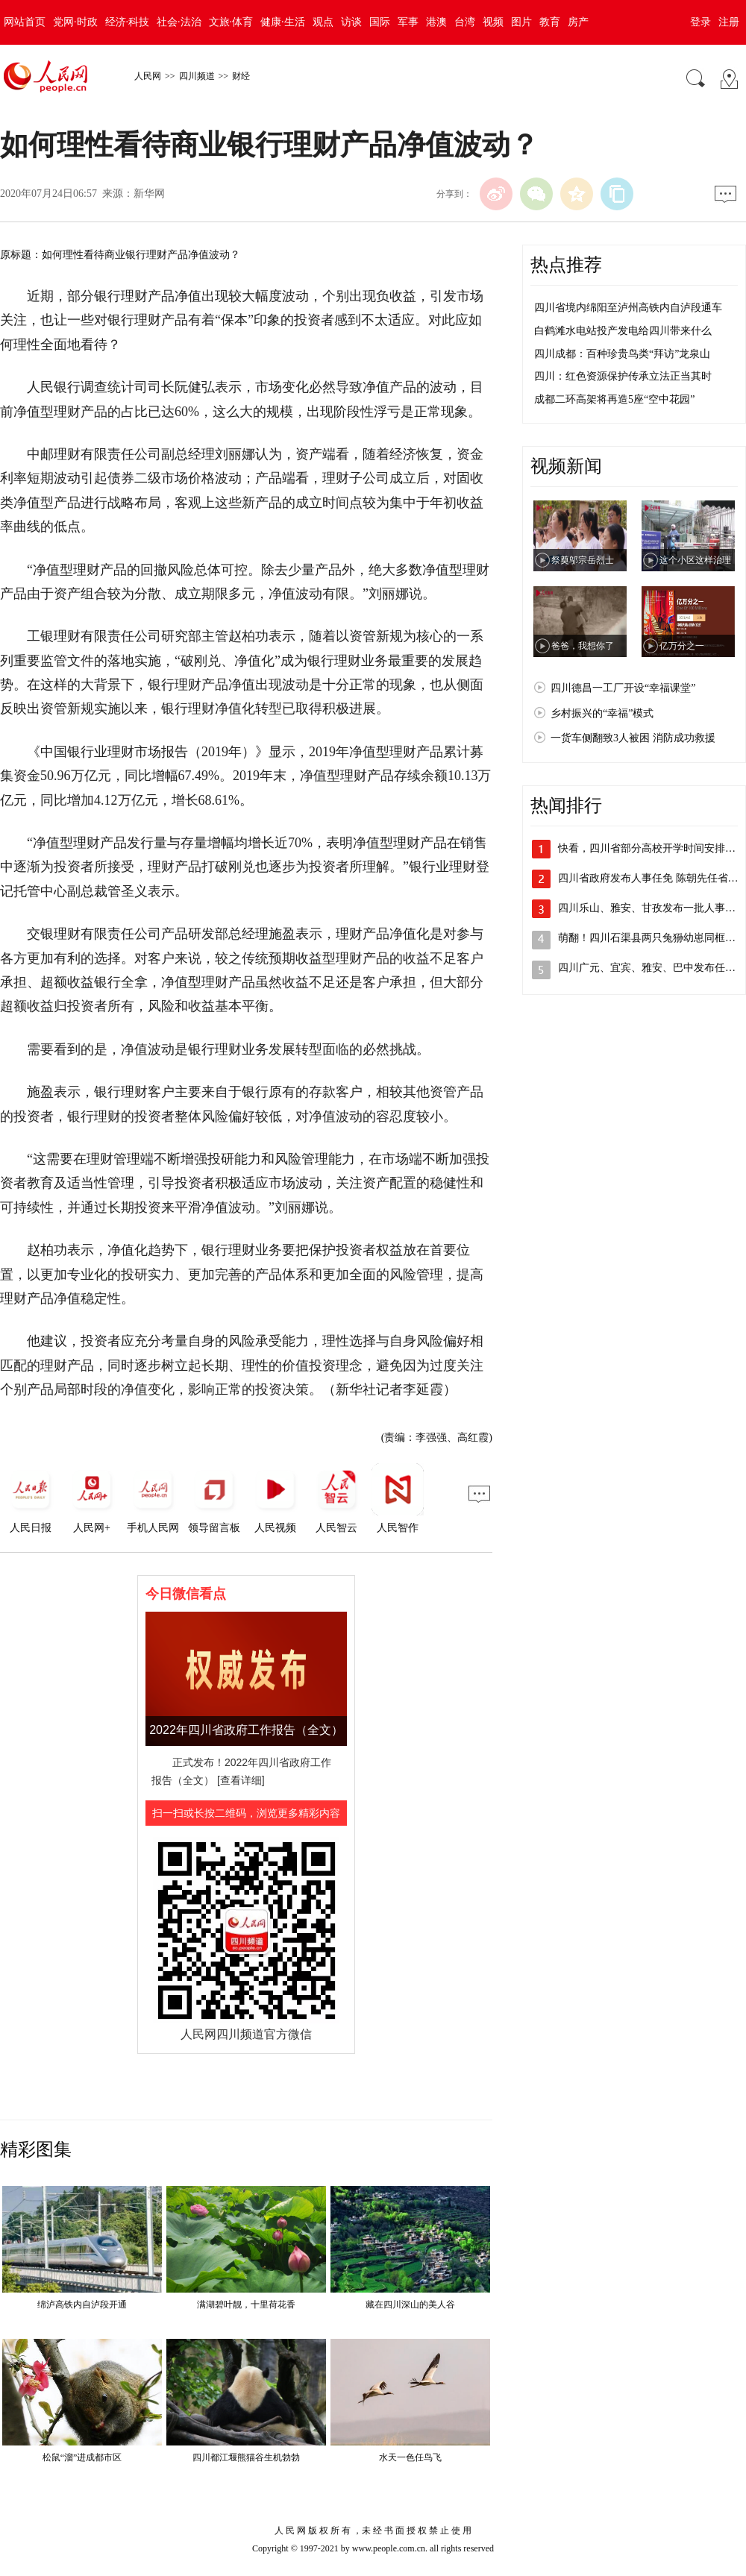  I want to click on 教育, so click(549, 22).